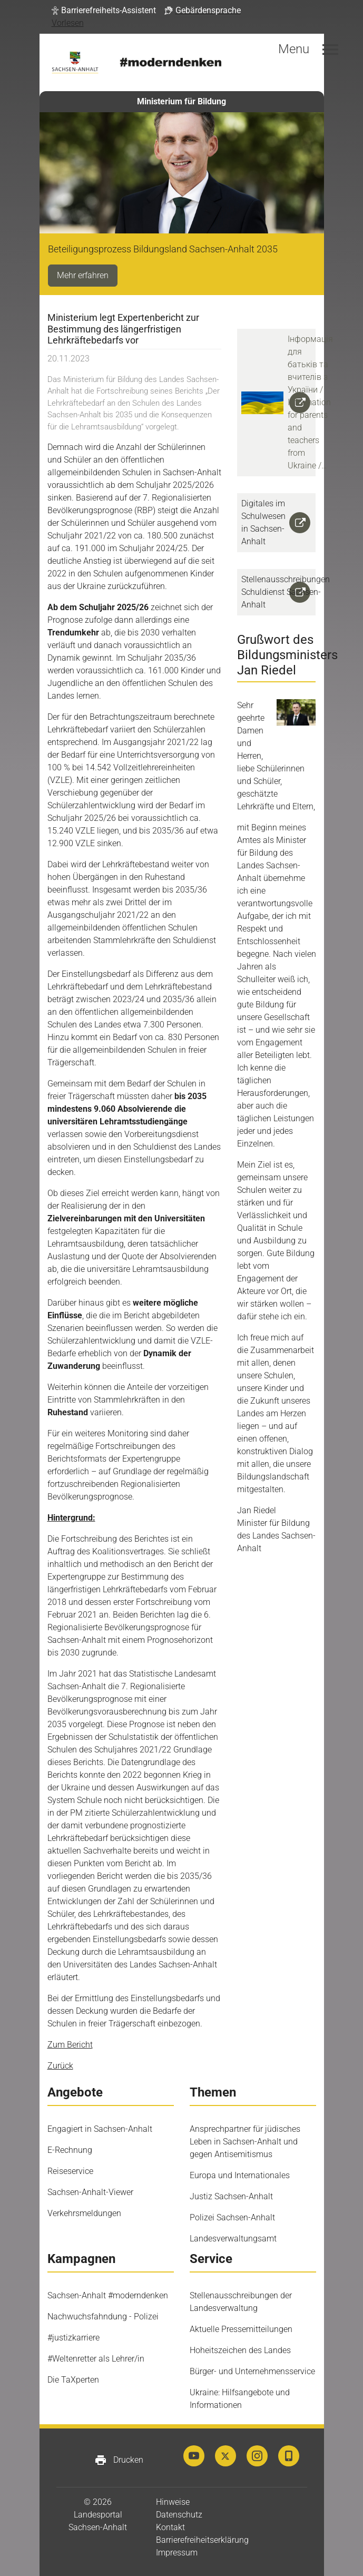  I want to click on Die TaXperten, so click(73, 2380).